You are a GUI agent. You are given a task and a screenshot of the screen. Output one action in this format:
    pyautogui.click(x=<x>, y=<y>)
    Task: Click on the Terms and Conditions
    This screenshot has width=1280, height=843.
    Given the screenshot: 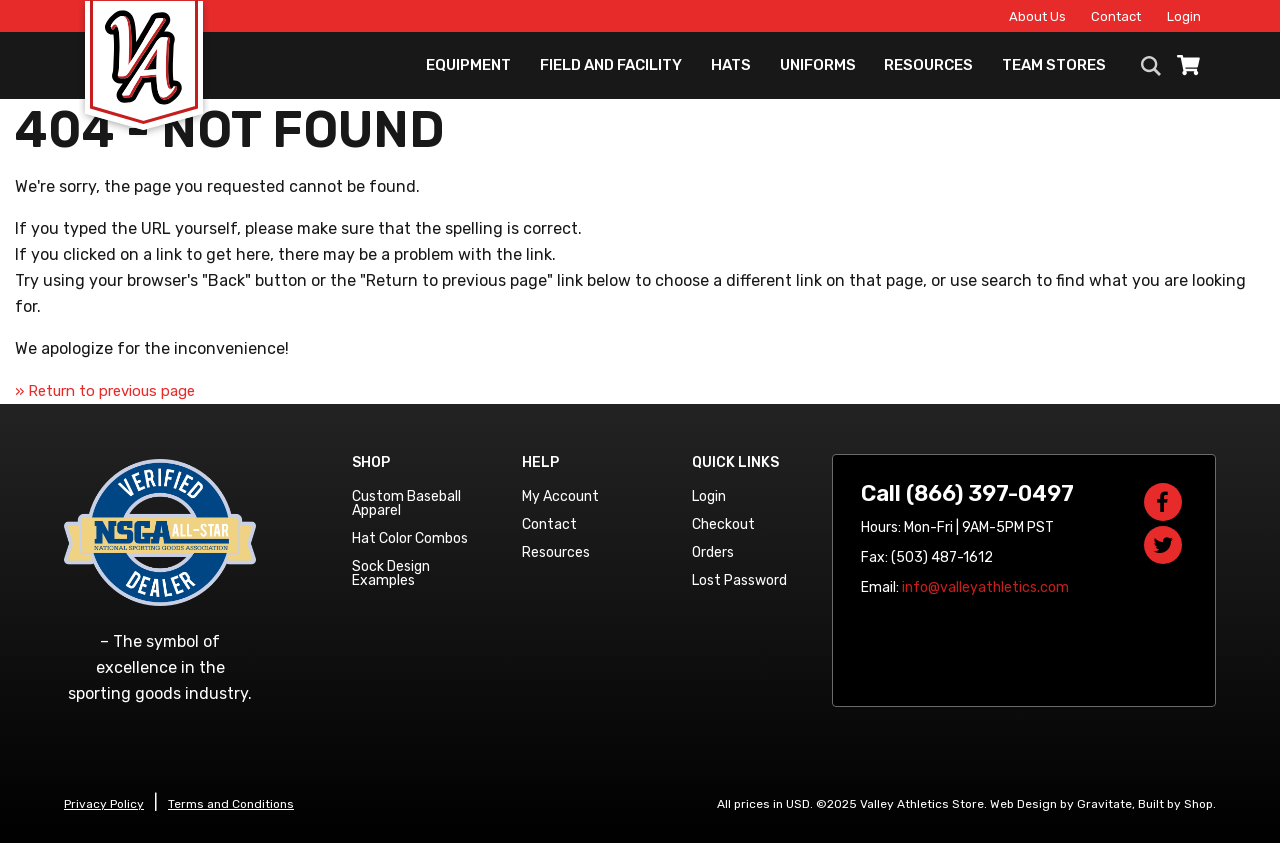 What is the action you would take?
    pyautogui.click(x=231, y=804)
    